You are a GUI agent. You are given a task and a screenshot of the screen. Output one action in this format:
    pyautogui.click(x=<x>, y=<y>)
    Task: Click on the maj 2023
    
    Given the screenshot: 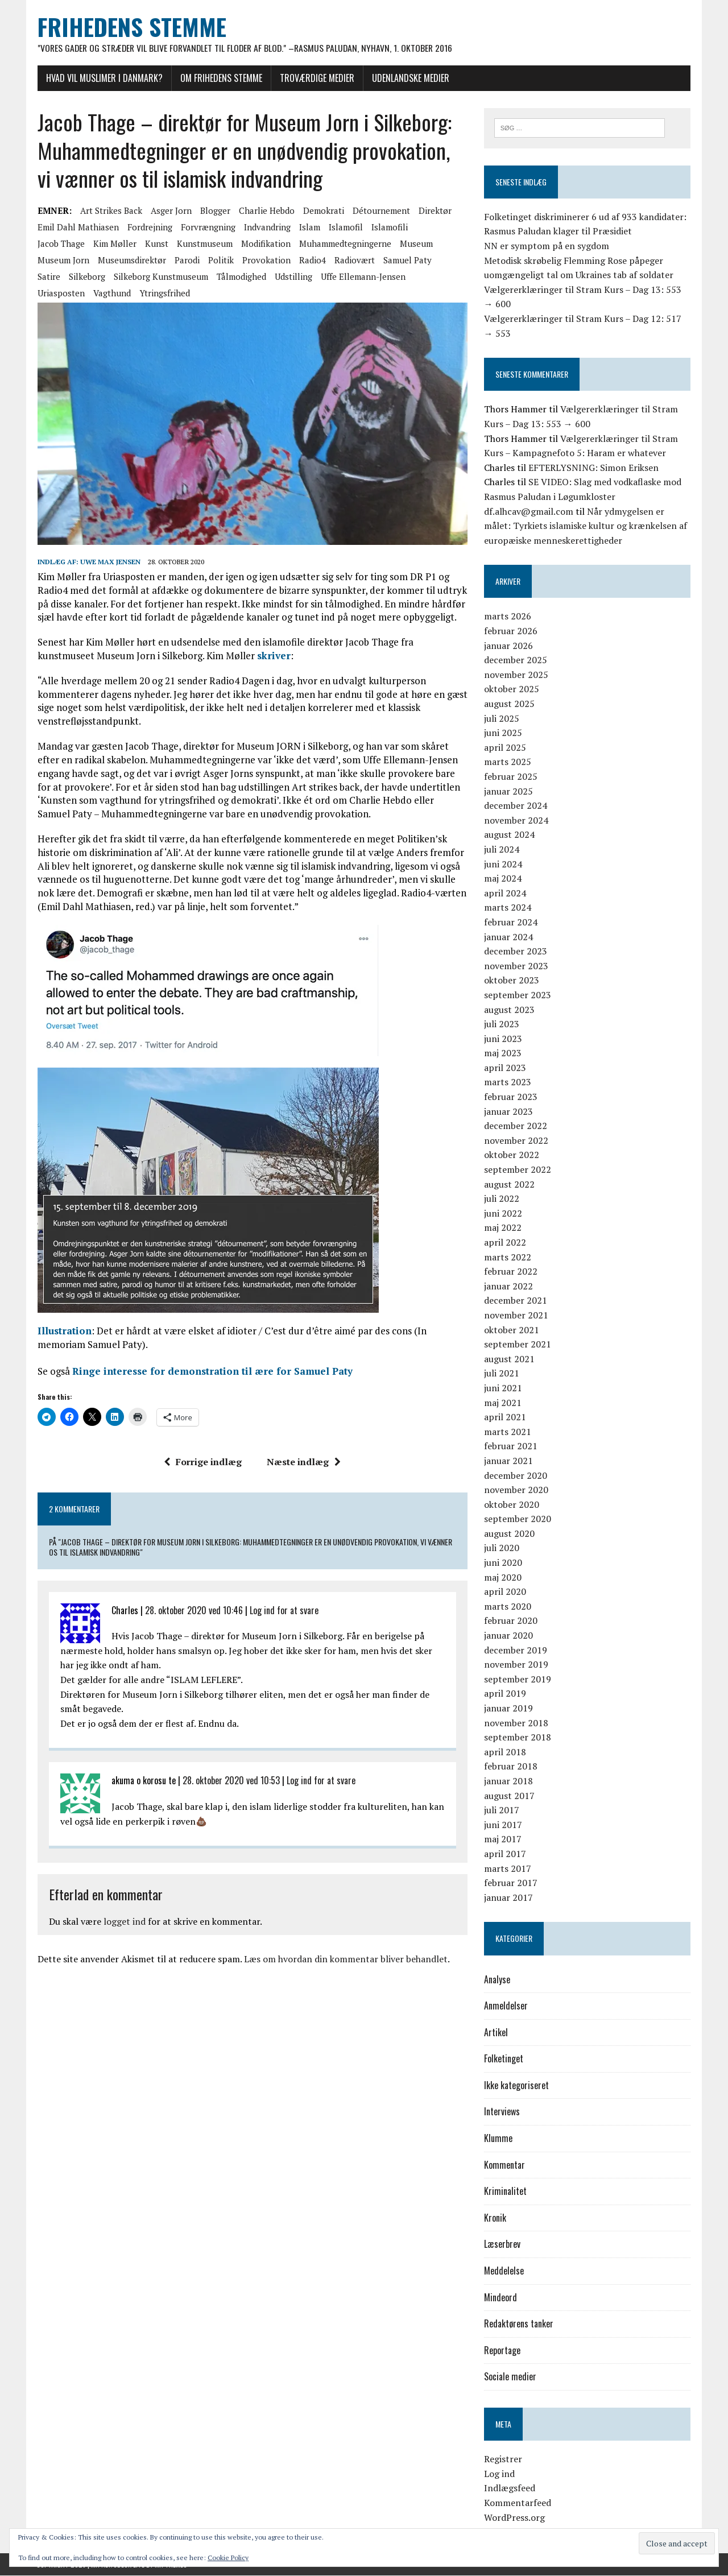 What is the action you would take?
    pyautogui.click(x=503, y=1053)
    